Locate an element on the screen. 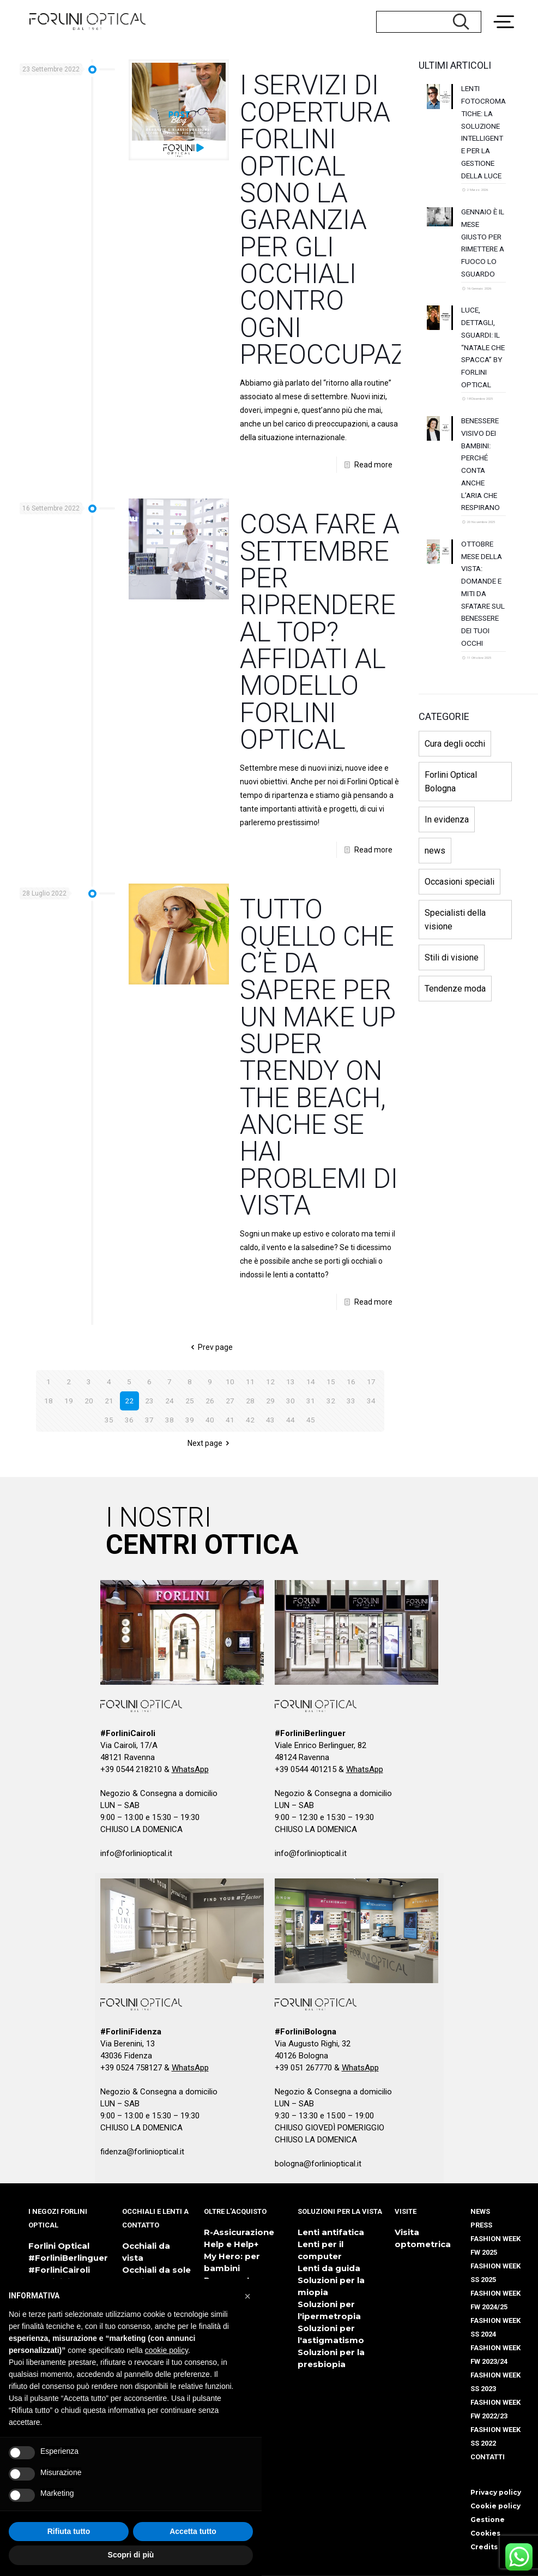 The width and height of the screenshot is (538, 2576). bologna@forlinioptical.it is located at coordinates (318, 2164).